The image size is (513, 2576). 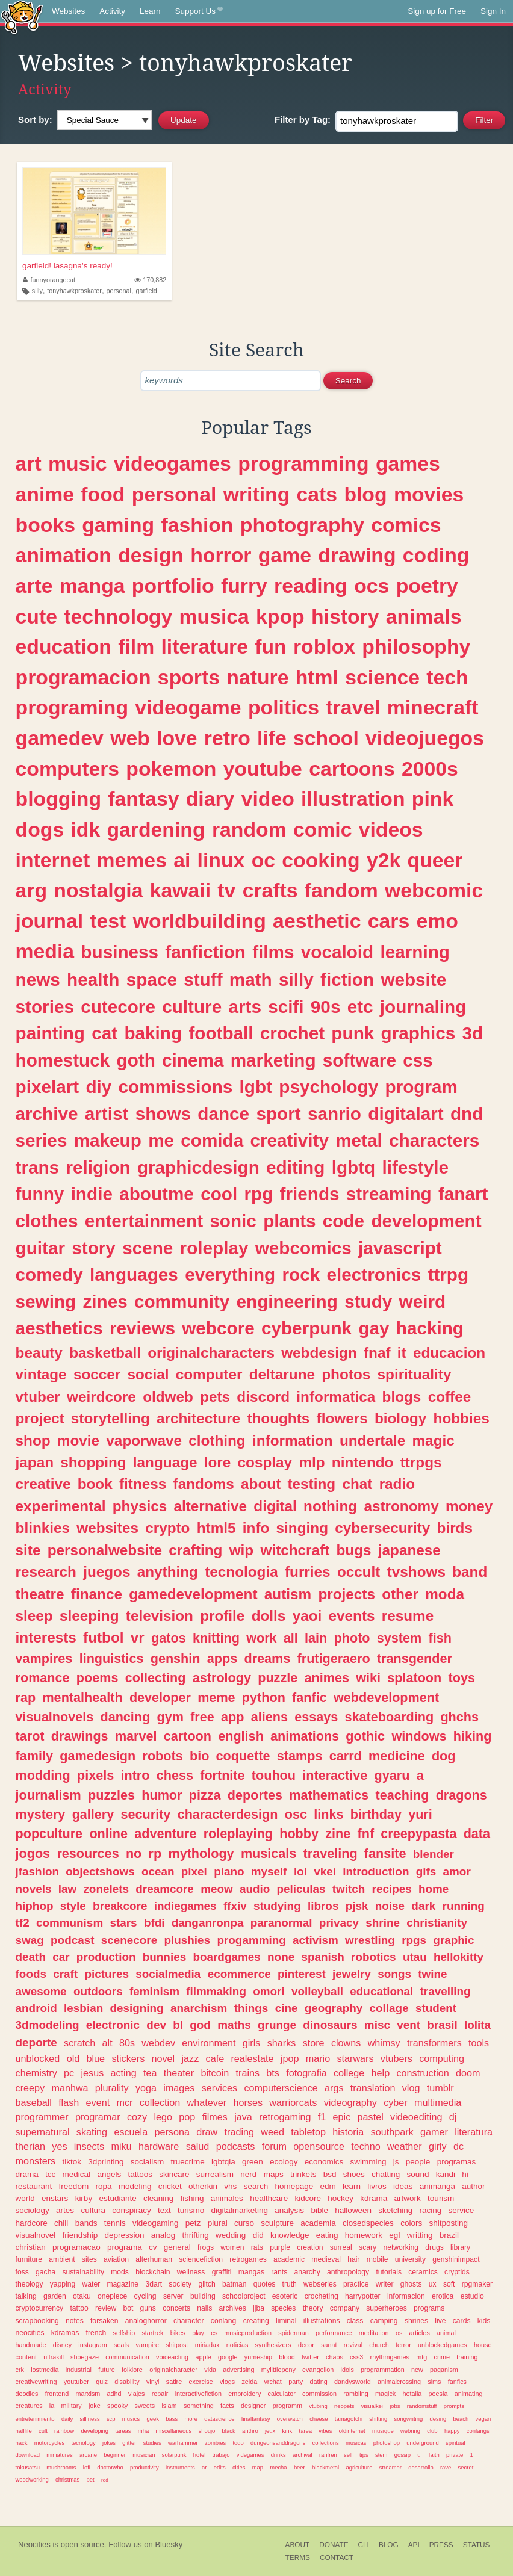 What do you see at coordinates (415, 1957) in the screenshot?
I see `utau` at bounding box center [415, 1957].